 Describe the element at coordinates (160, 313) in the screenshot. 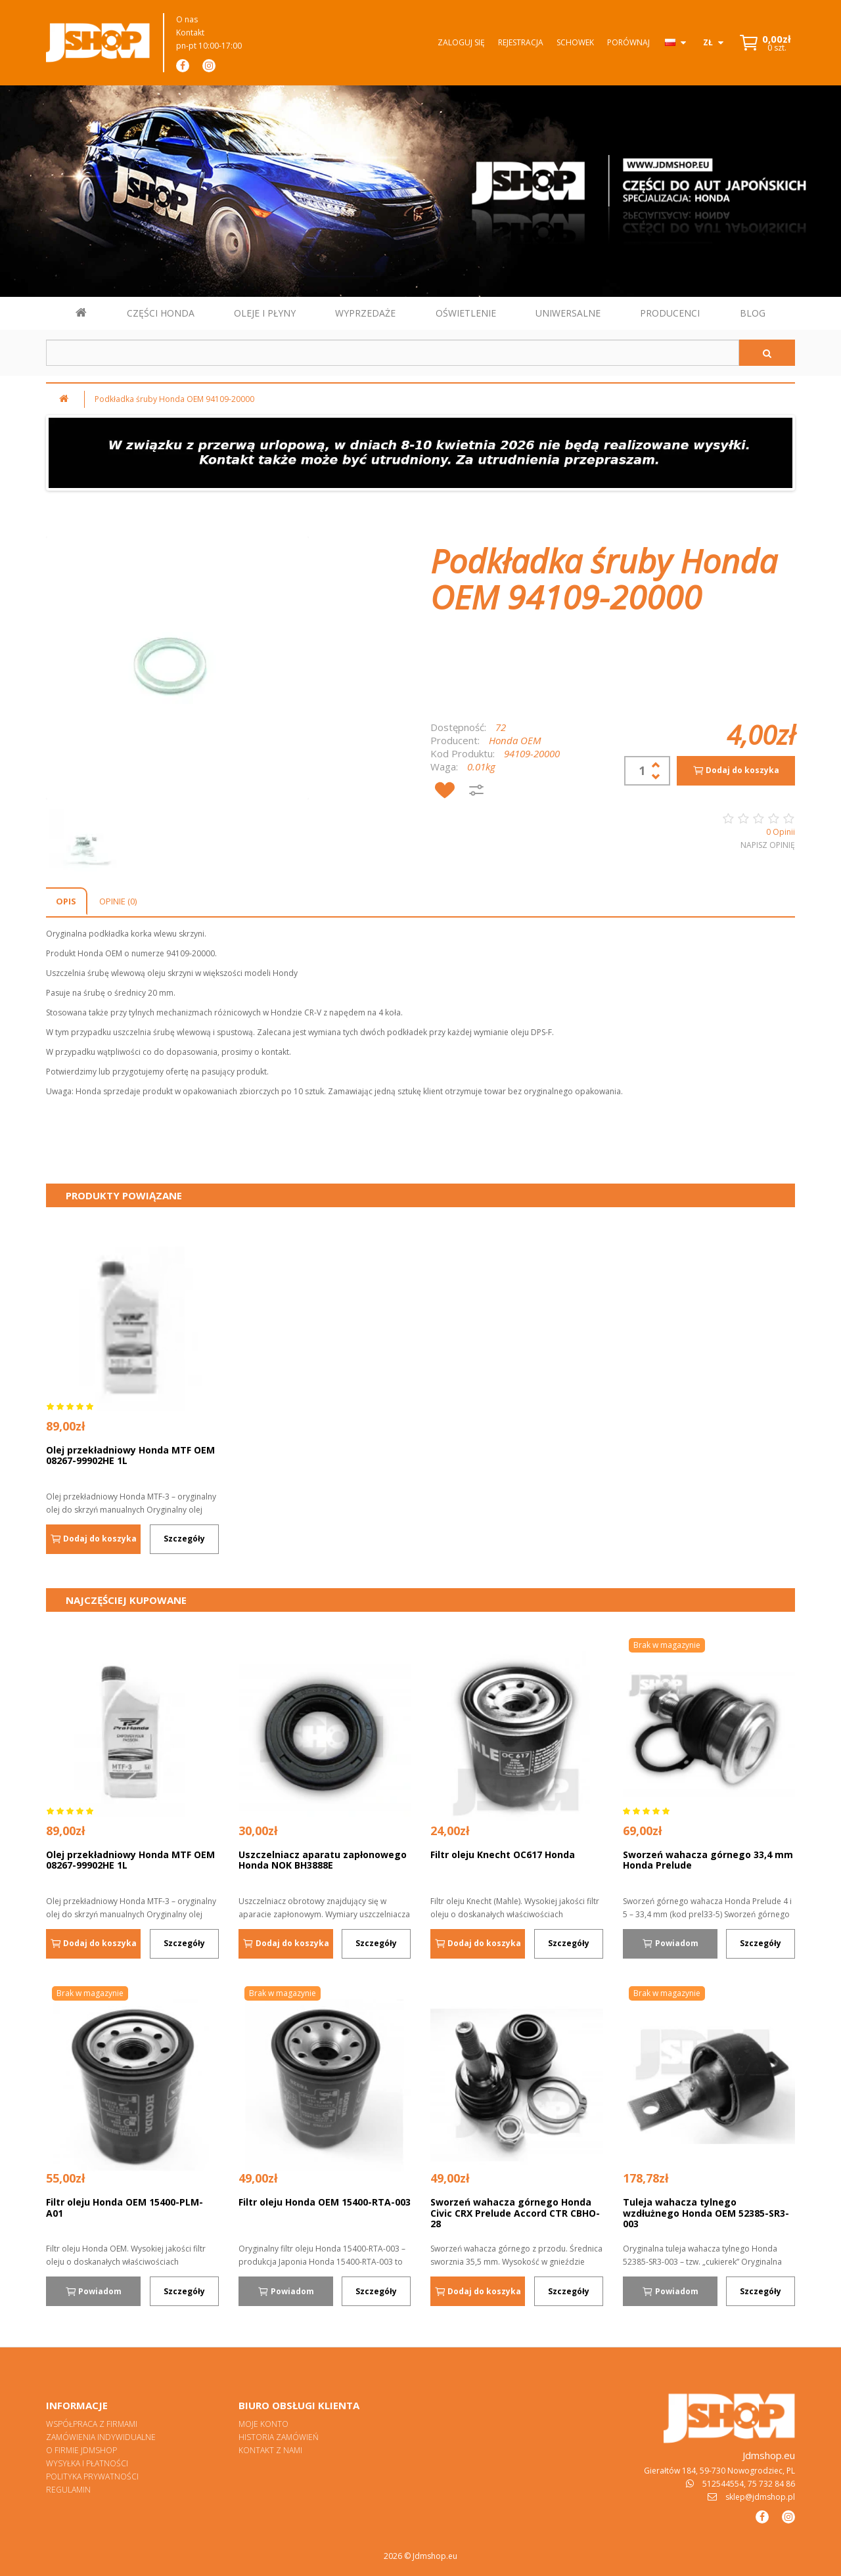

I see `CZĘŚCI HONDA` at that location.